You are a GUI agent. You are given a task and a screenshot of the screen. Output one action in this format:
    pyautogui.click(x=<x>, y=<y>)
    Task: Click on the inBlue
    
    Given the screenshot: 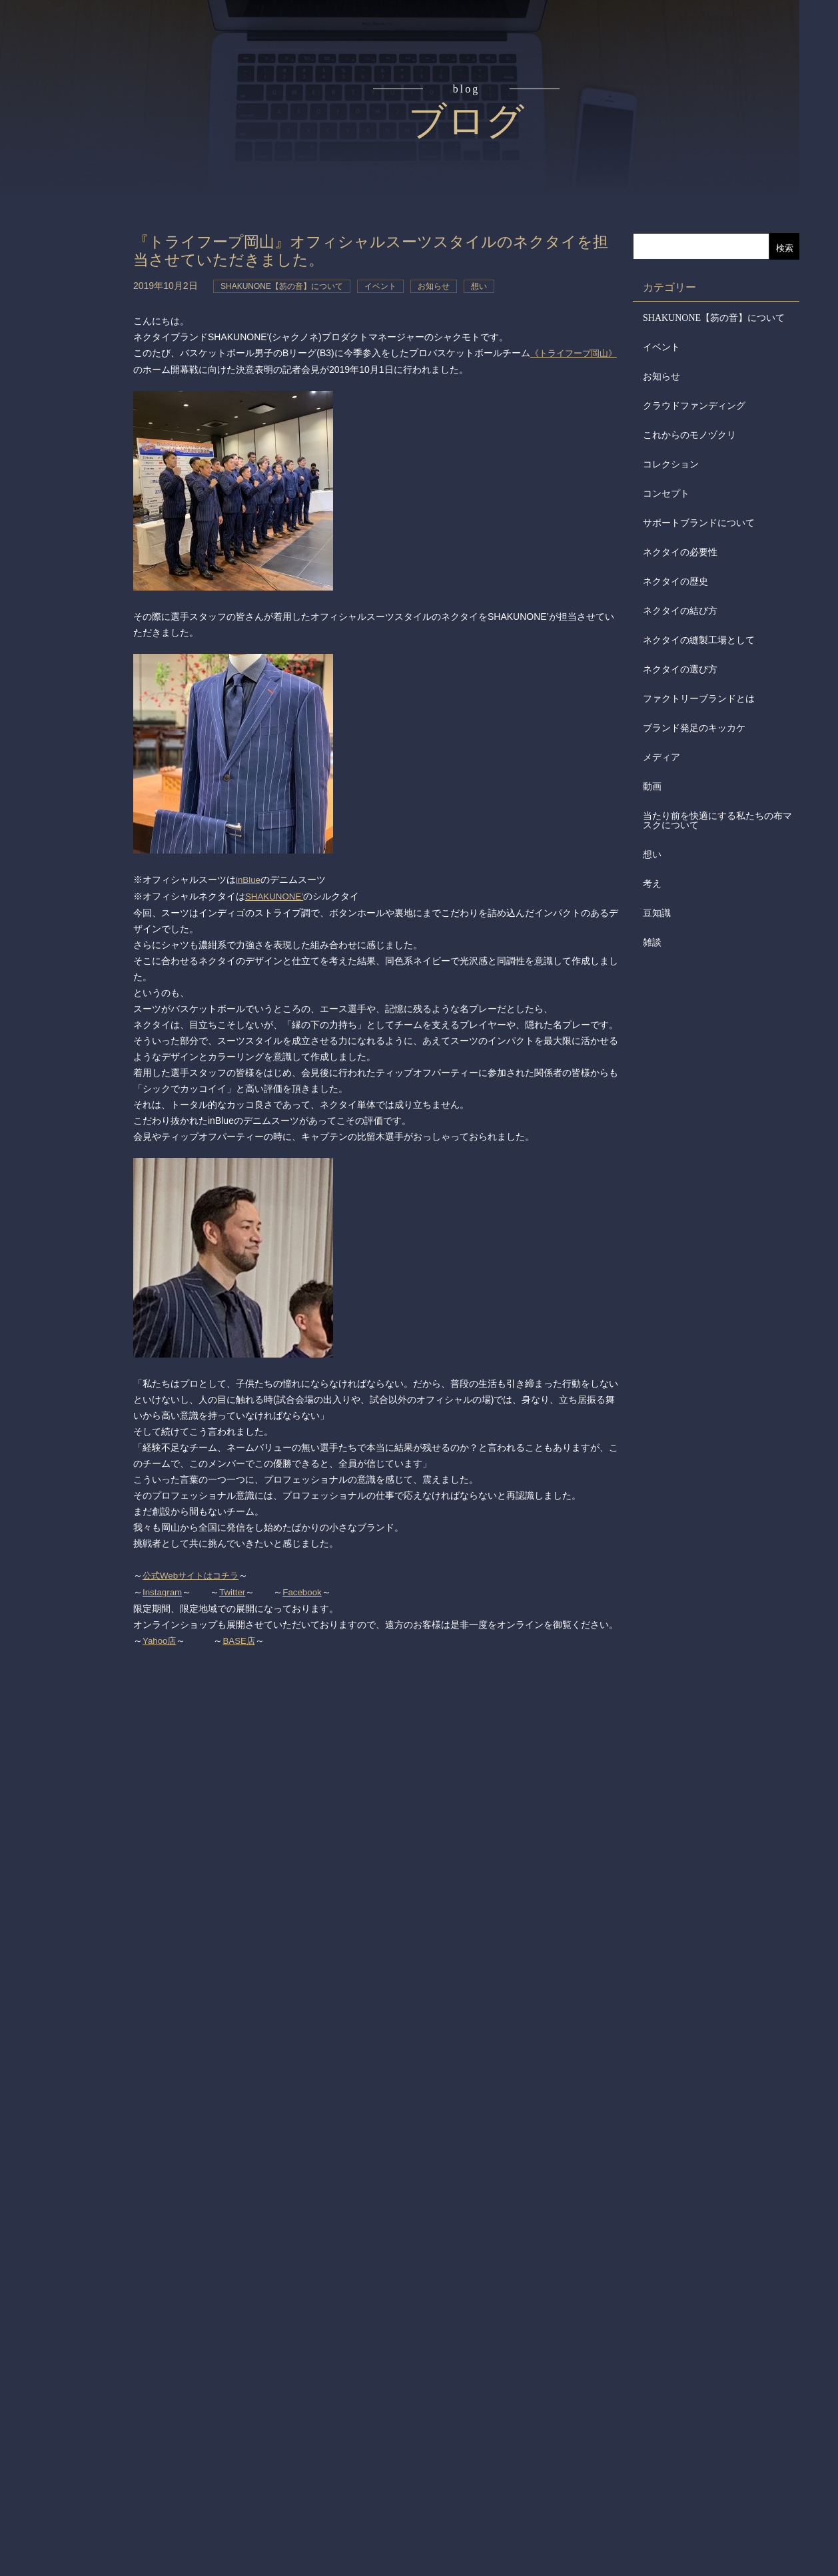 What is the action you would take?
    pyautogui.click(x=249, y=877)
    